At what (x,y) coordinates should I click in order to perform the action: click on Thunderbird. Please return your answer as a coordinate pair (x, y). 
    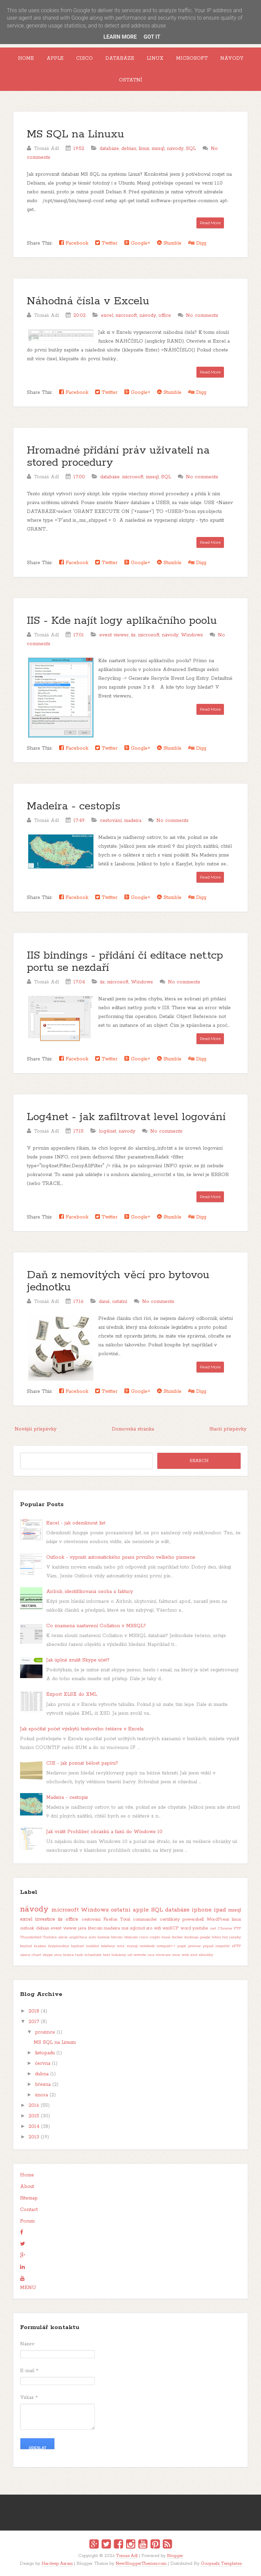
    Looking at the image, I should click on (30, 1937).